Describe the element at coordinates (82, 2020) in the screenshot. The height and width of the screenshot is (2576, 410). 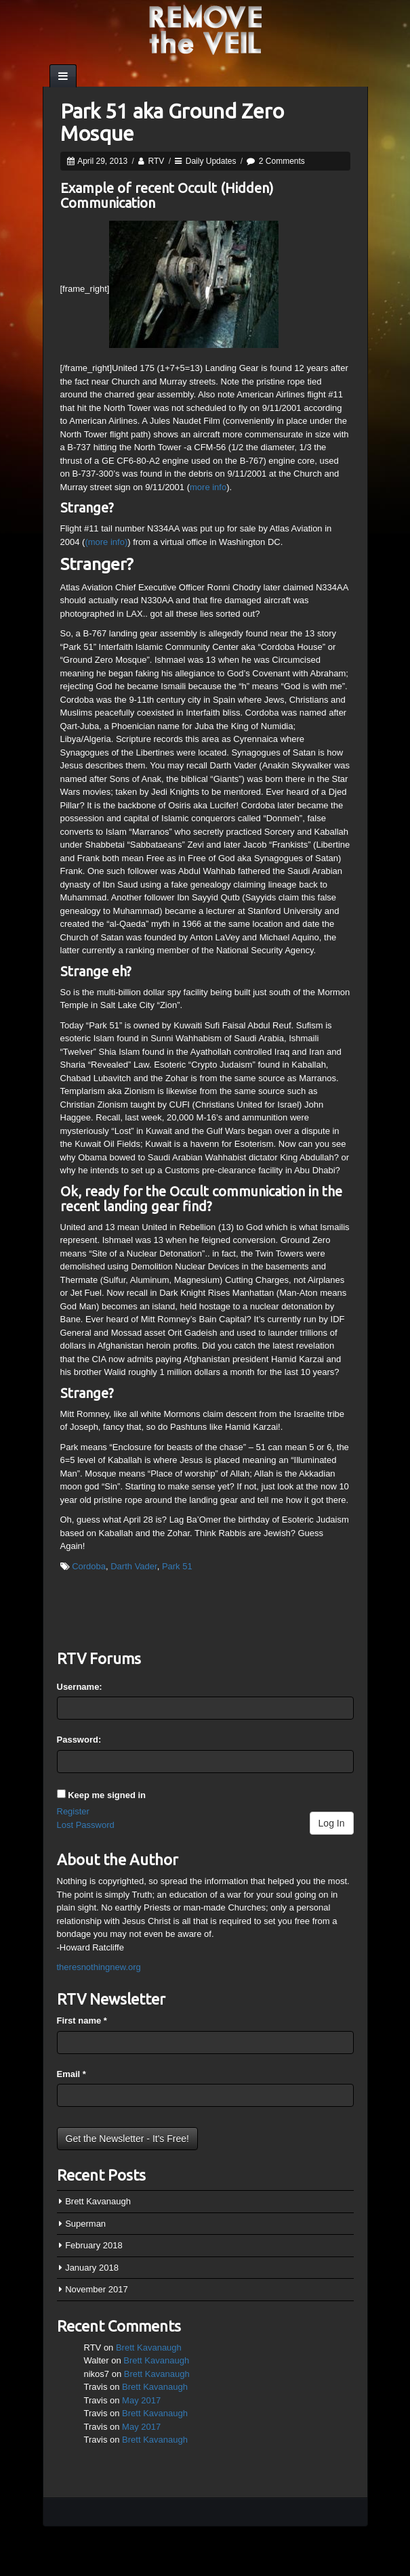
I see `First name` at that location.